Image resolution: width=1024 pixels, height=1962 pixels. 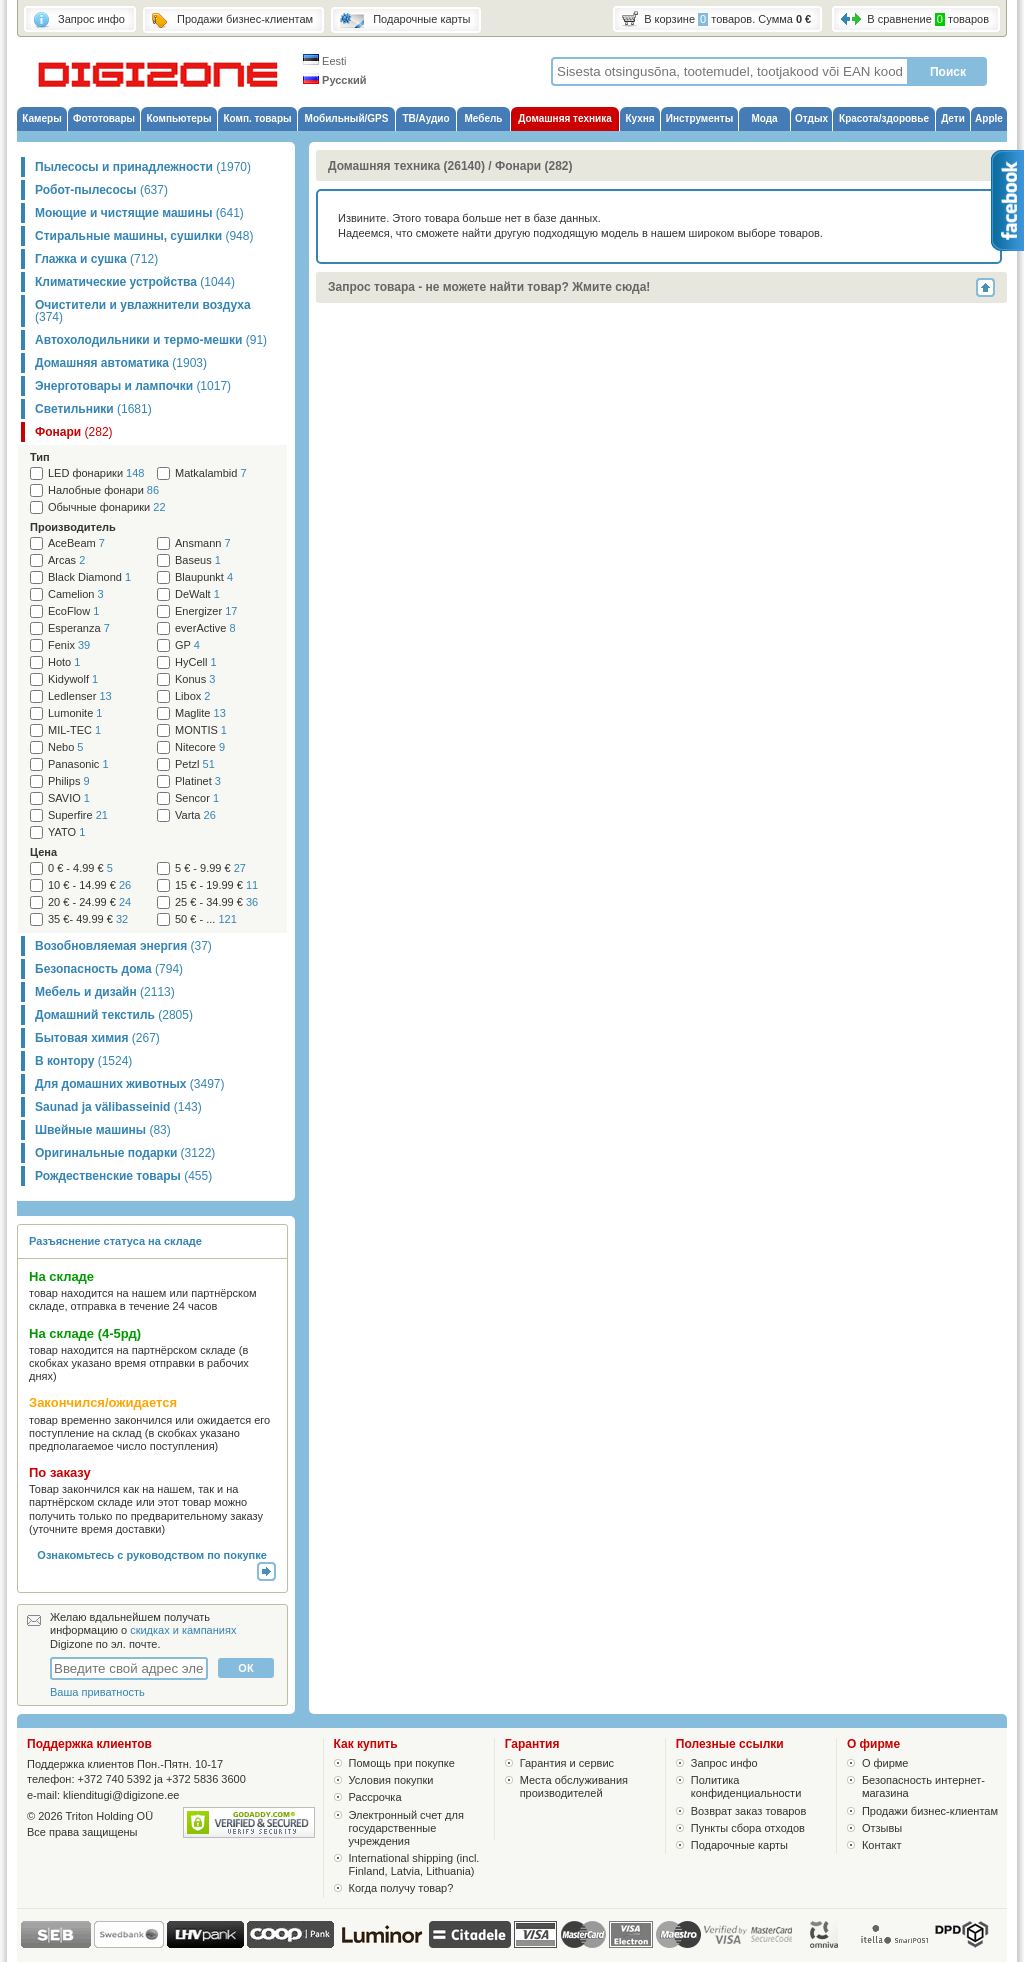 I want to click on Разъяснение статуса на складе, so click(x=115, y=1241).